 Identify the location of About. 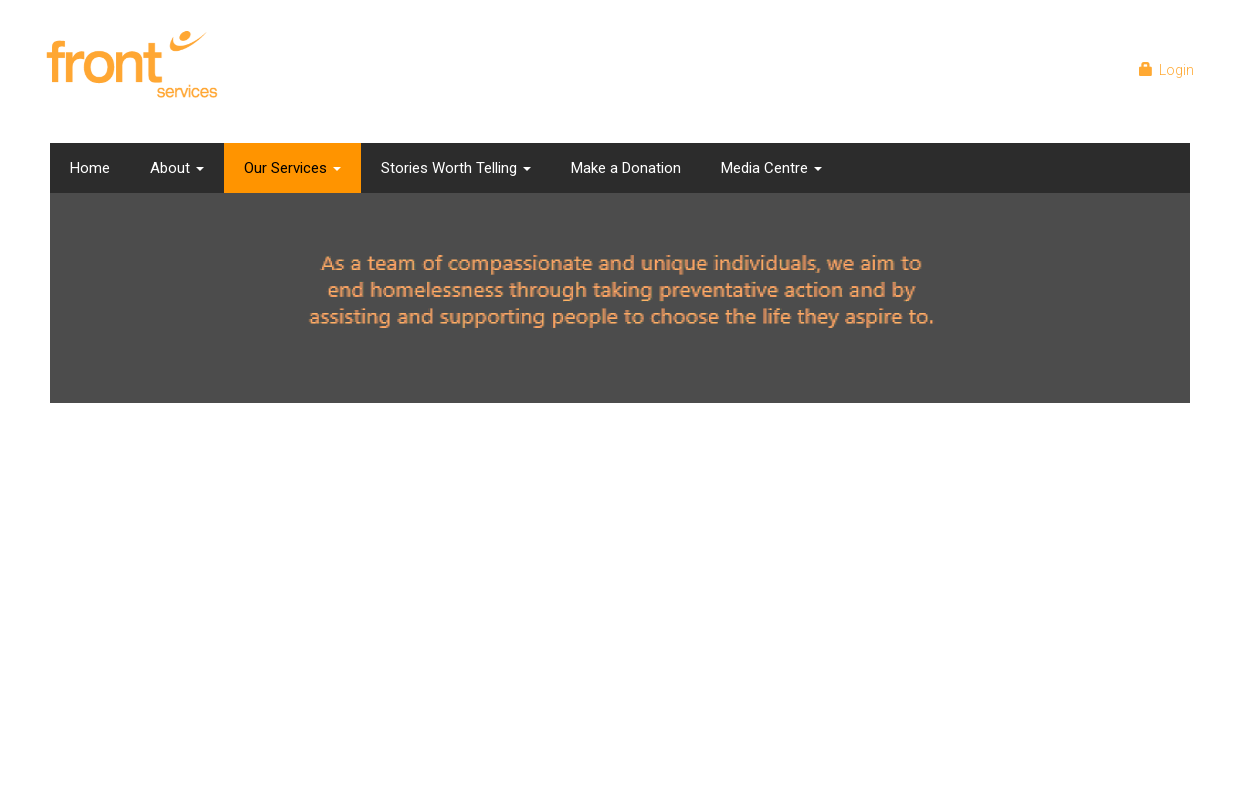
(177, 168).